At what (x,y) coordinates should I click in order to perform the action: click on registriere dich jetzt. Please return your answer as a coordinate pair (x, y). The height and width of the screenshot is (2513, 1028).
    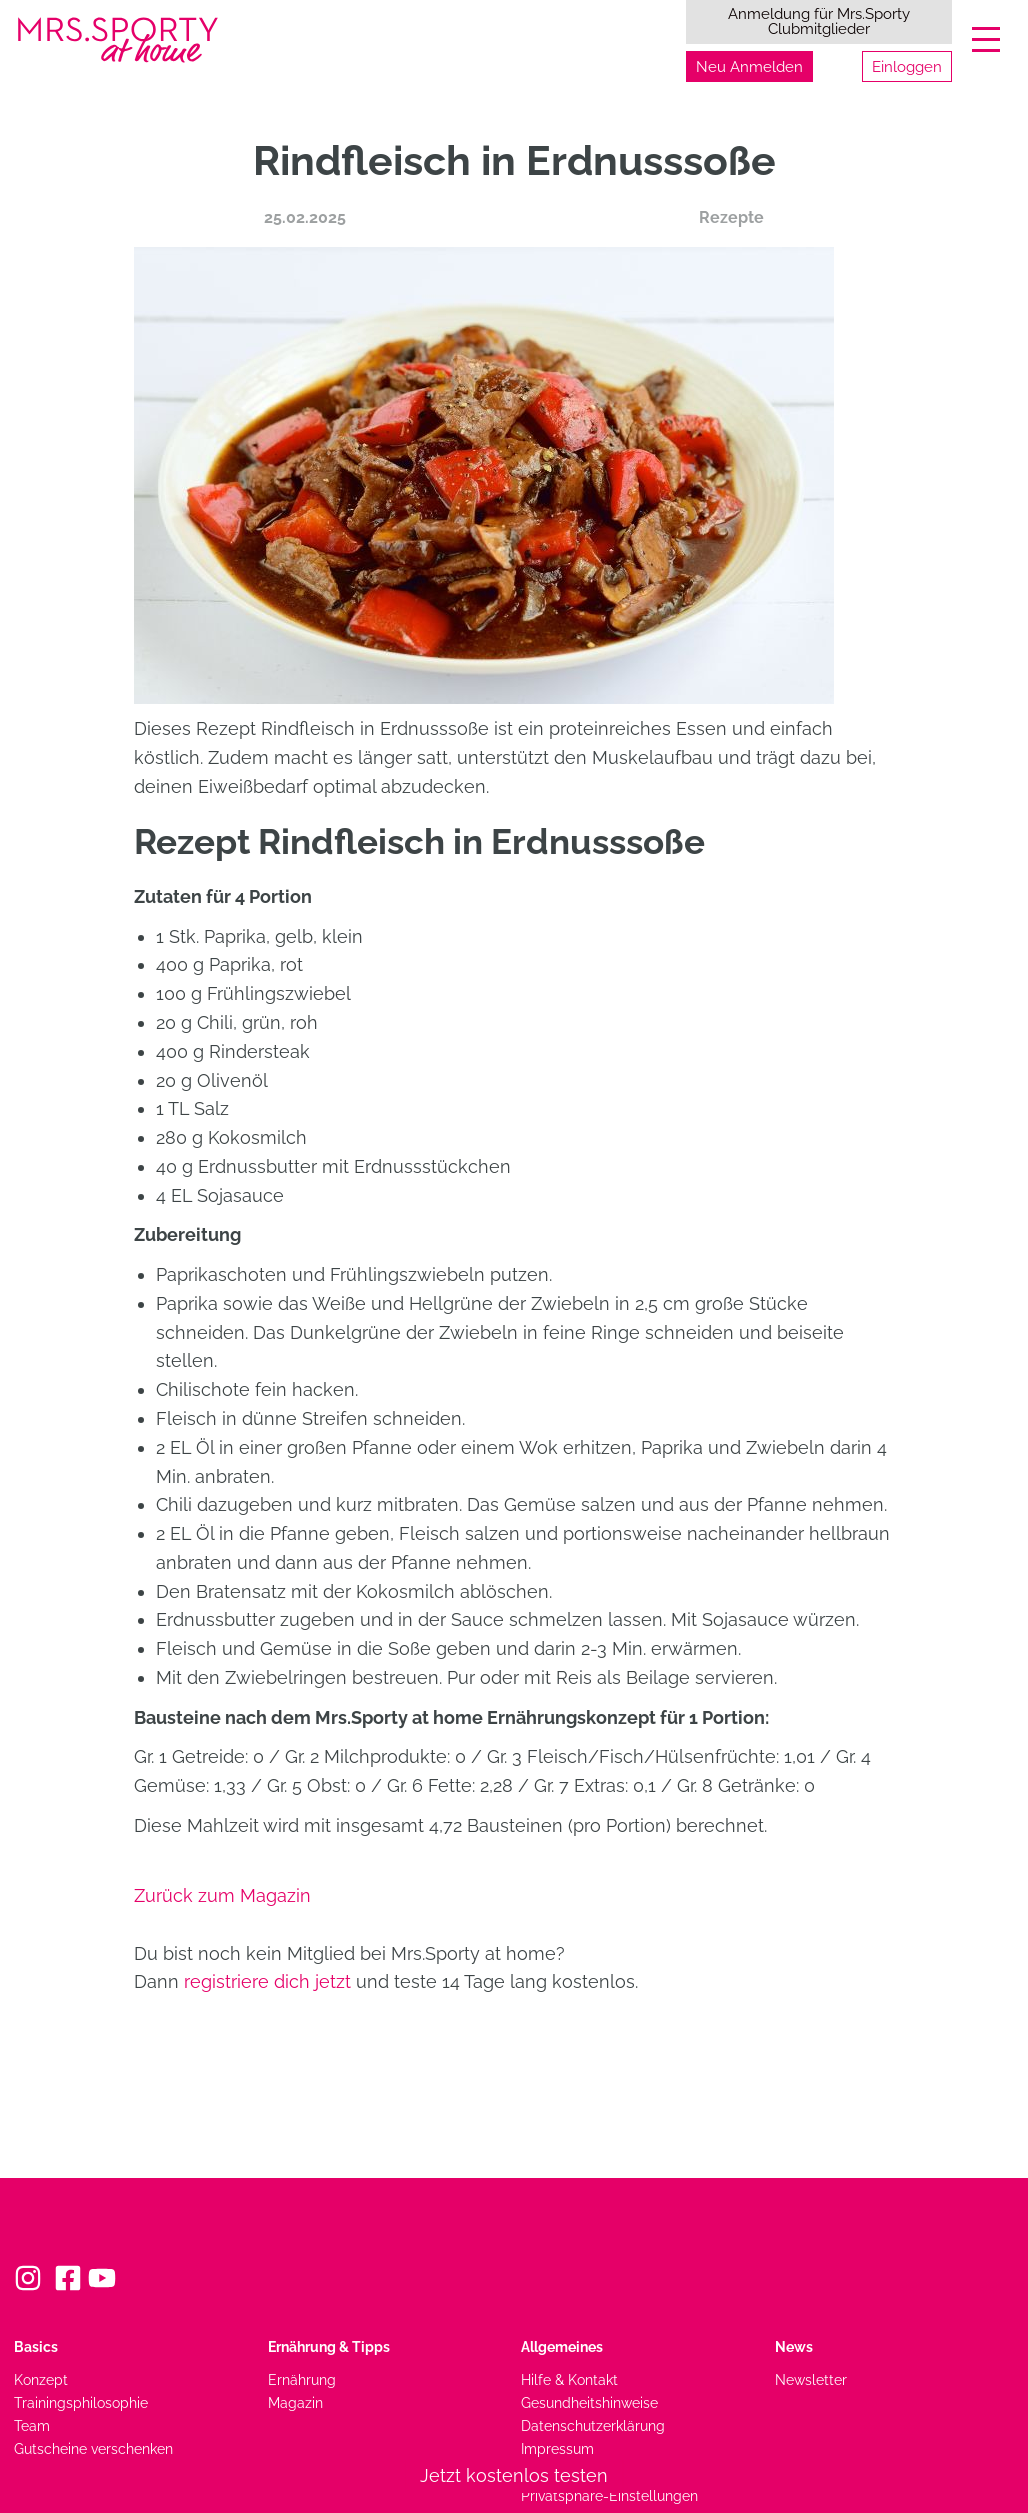
    Looking at the image, I should click on (267, 1981).